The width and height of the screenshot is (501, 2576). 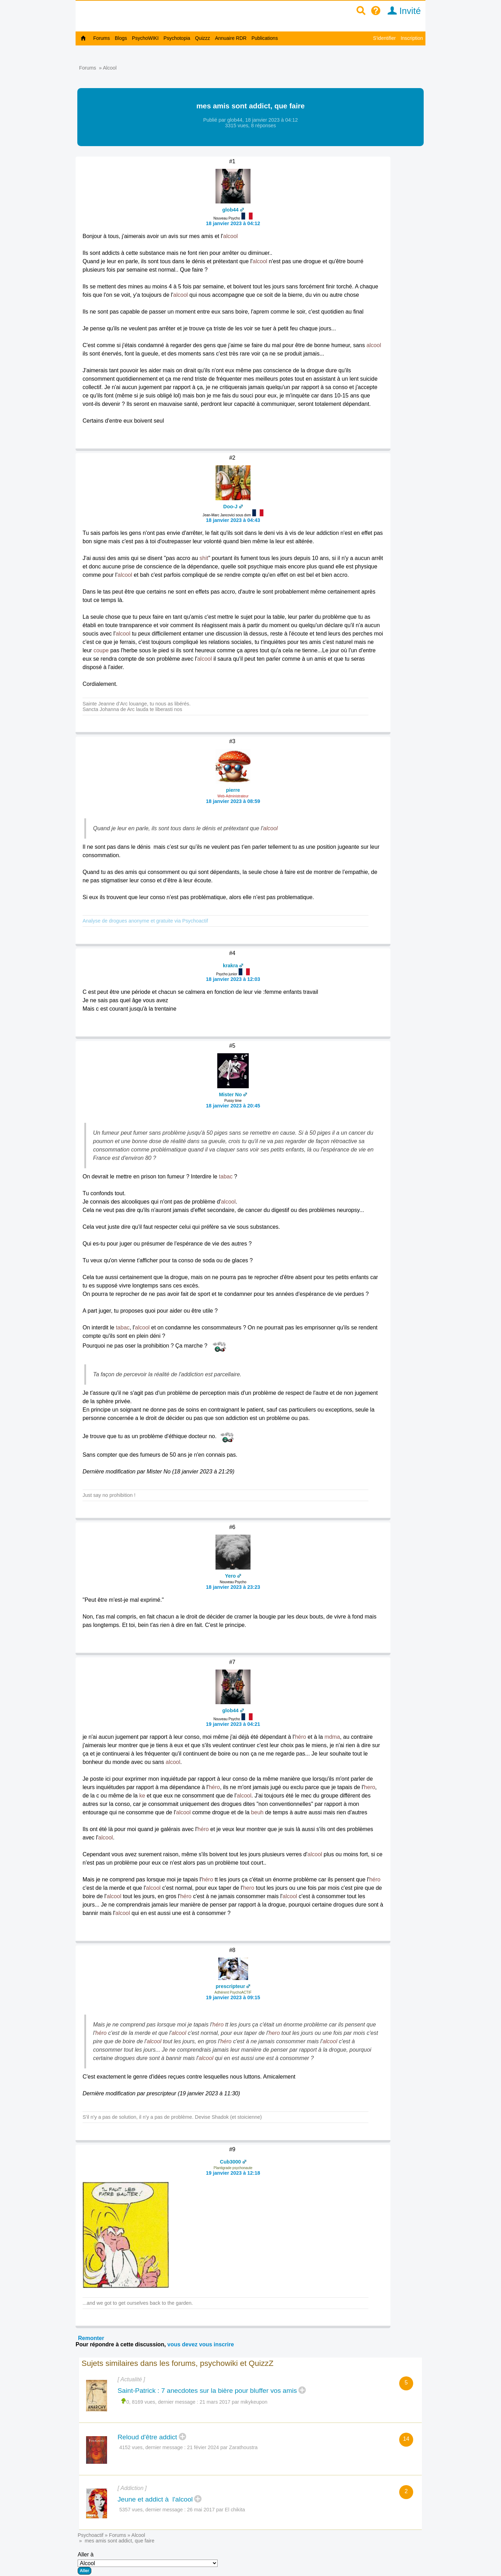 What do you see at coordinates (101, 650) in the screenshot?
I see `coupe` at bounding box center [101, 650].